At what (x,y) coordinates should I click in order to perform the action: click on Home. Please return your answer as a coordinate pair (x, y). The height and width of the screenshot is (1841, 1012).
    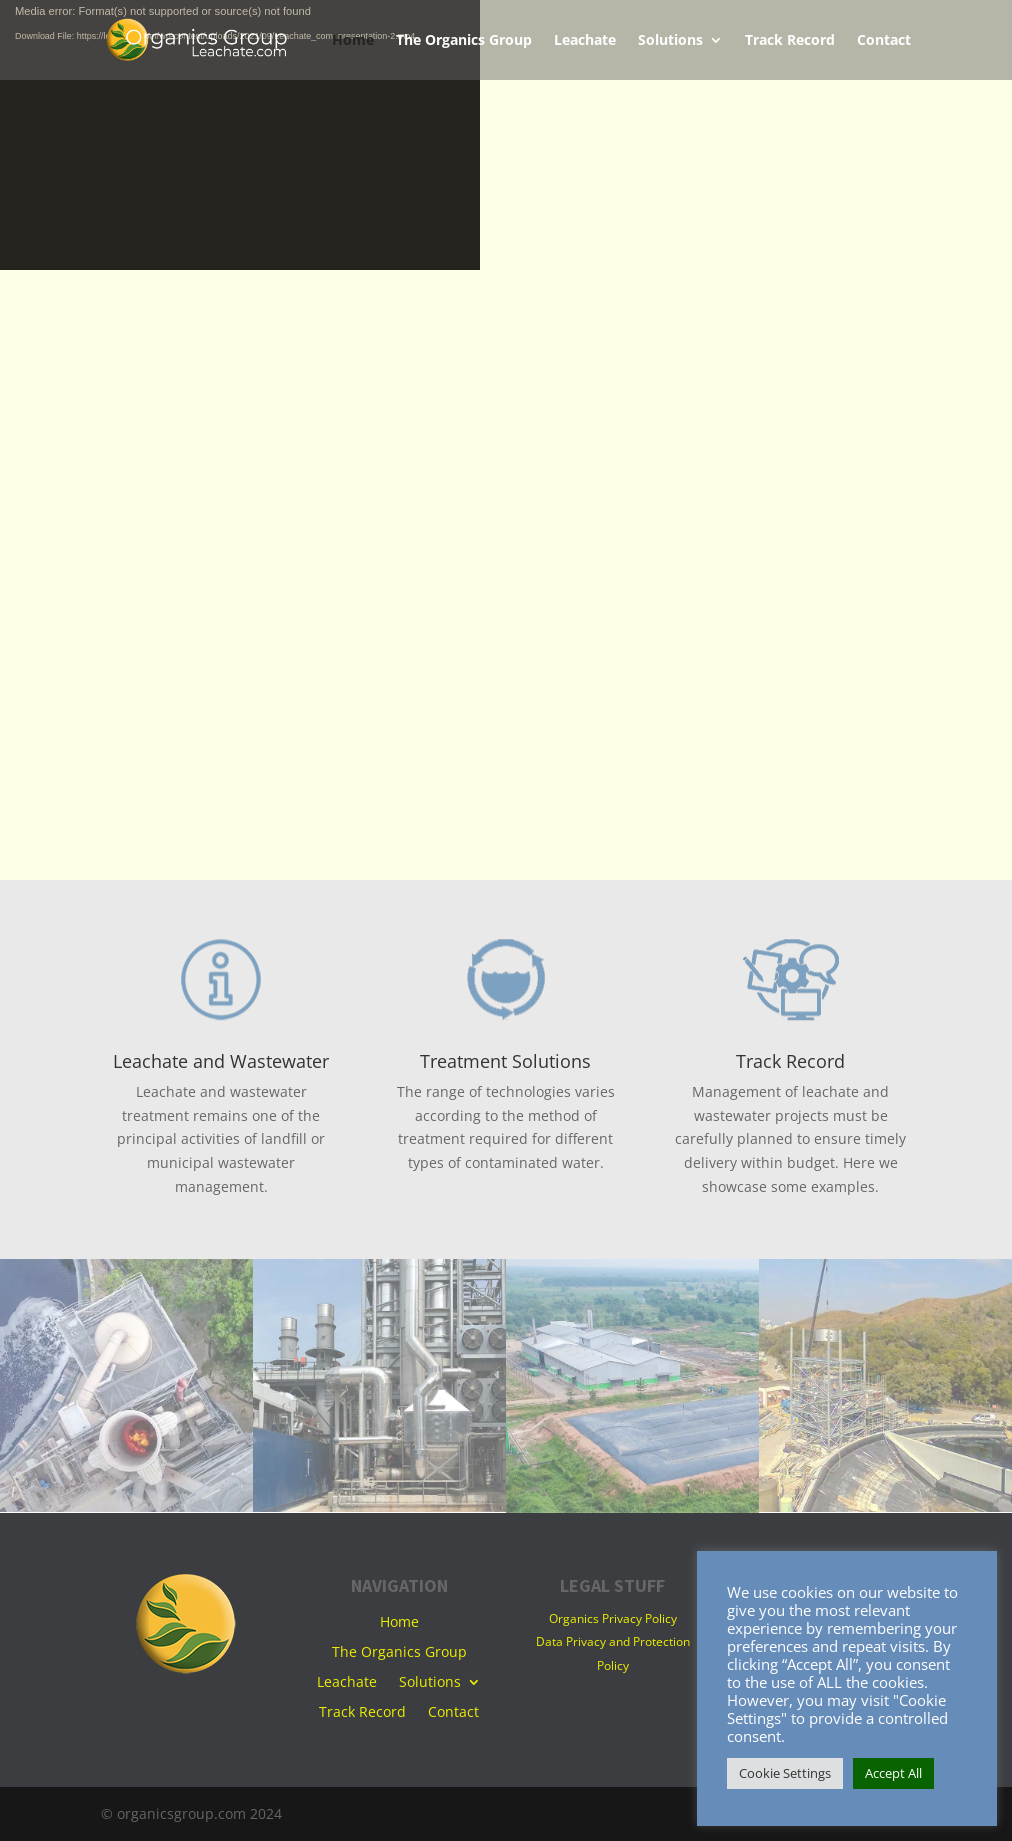
    Looking at the image, I should click on (353, 41).